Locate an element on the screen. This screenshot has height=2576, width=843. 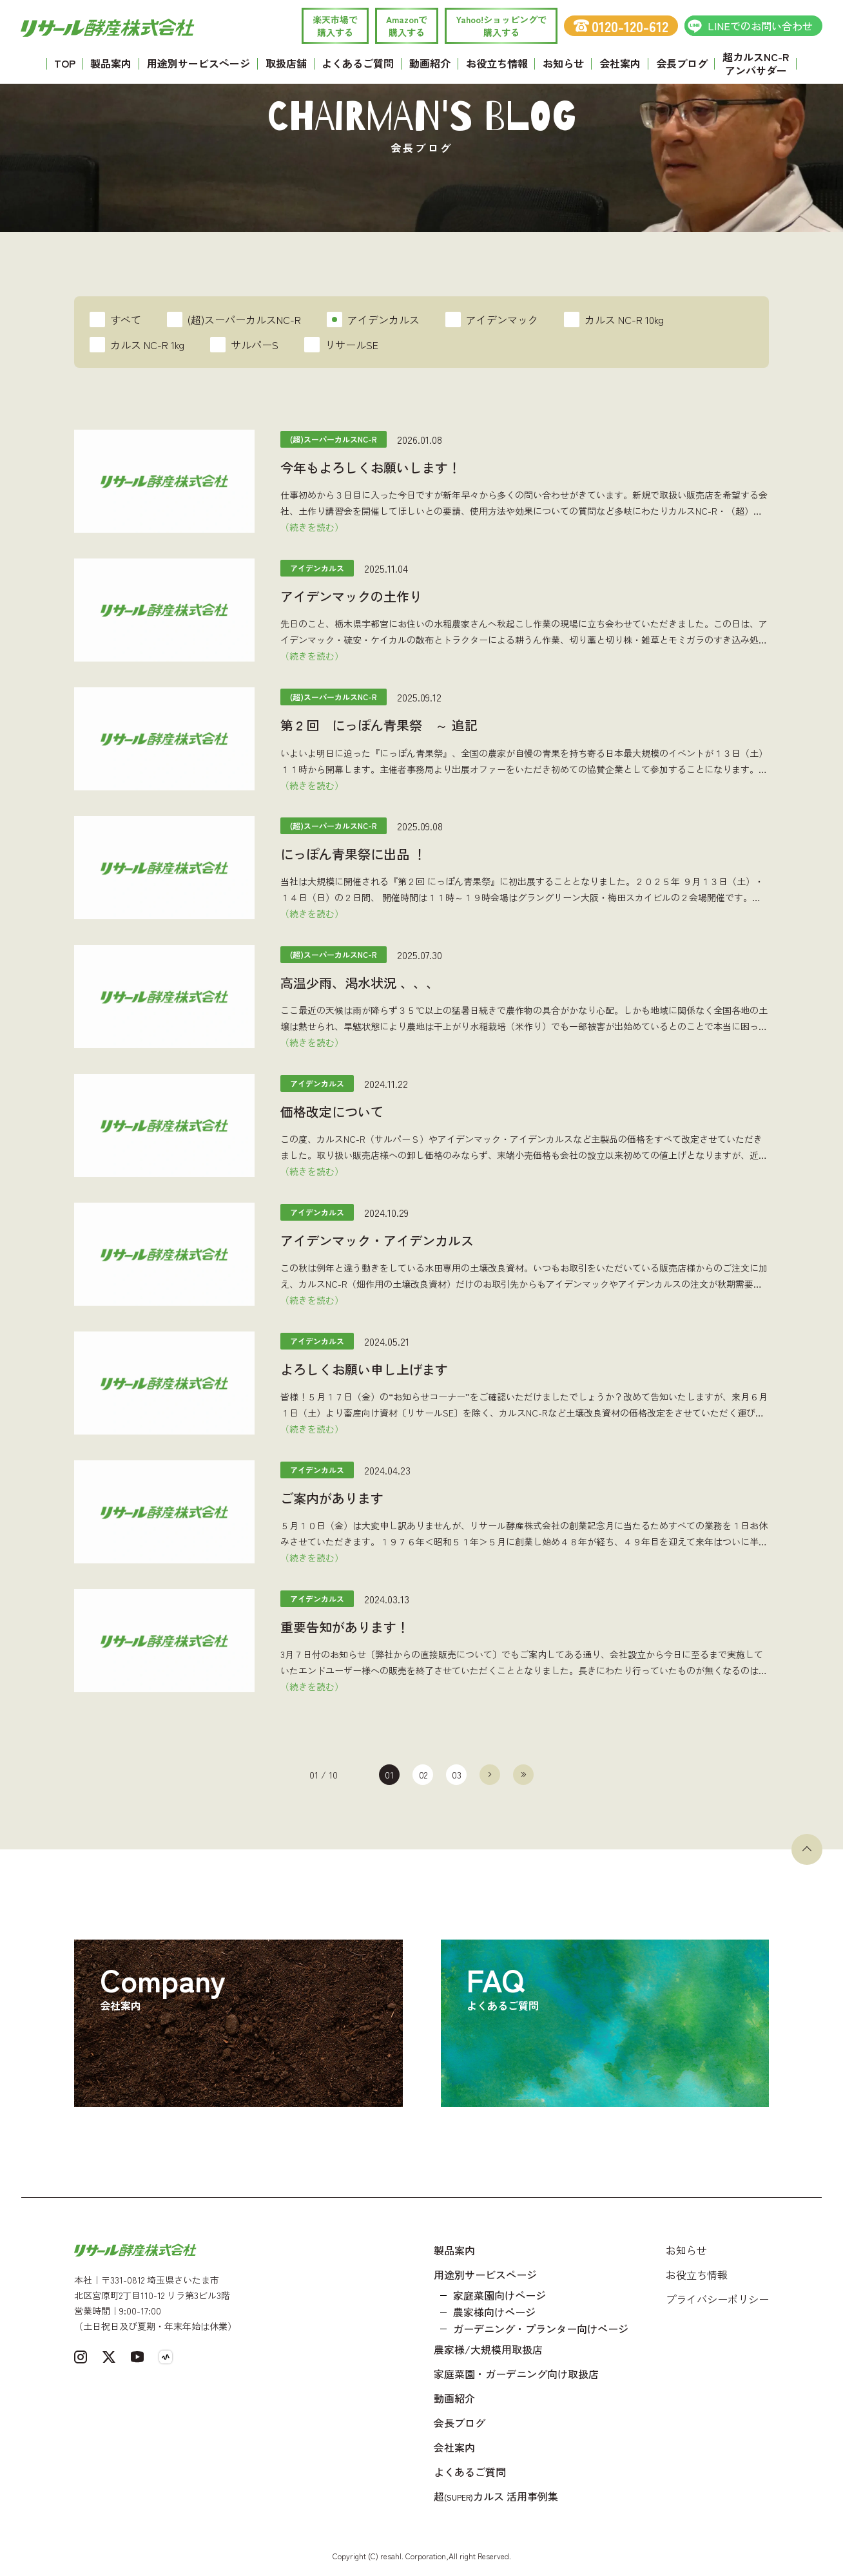
TOP is located at coordinates (64, 63).